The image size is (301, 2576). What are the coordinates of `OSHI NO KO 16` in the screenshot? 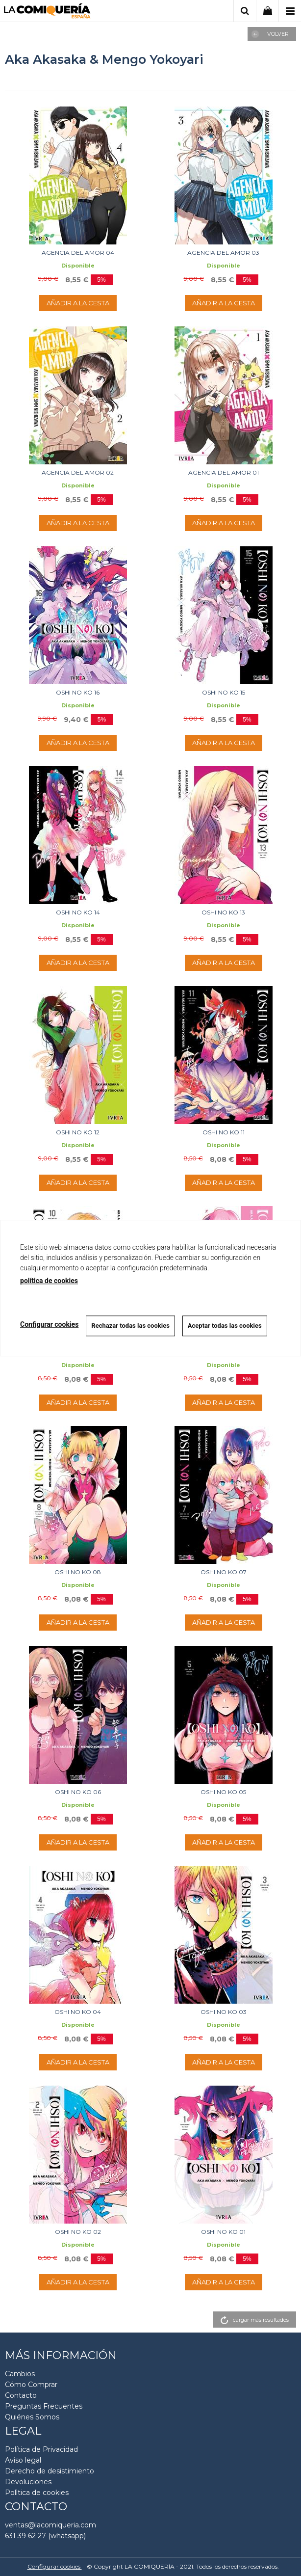 It's located at (78, 692).